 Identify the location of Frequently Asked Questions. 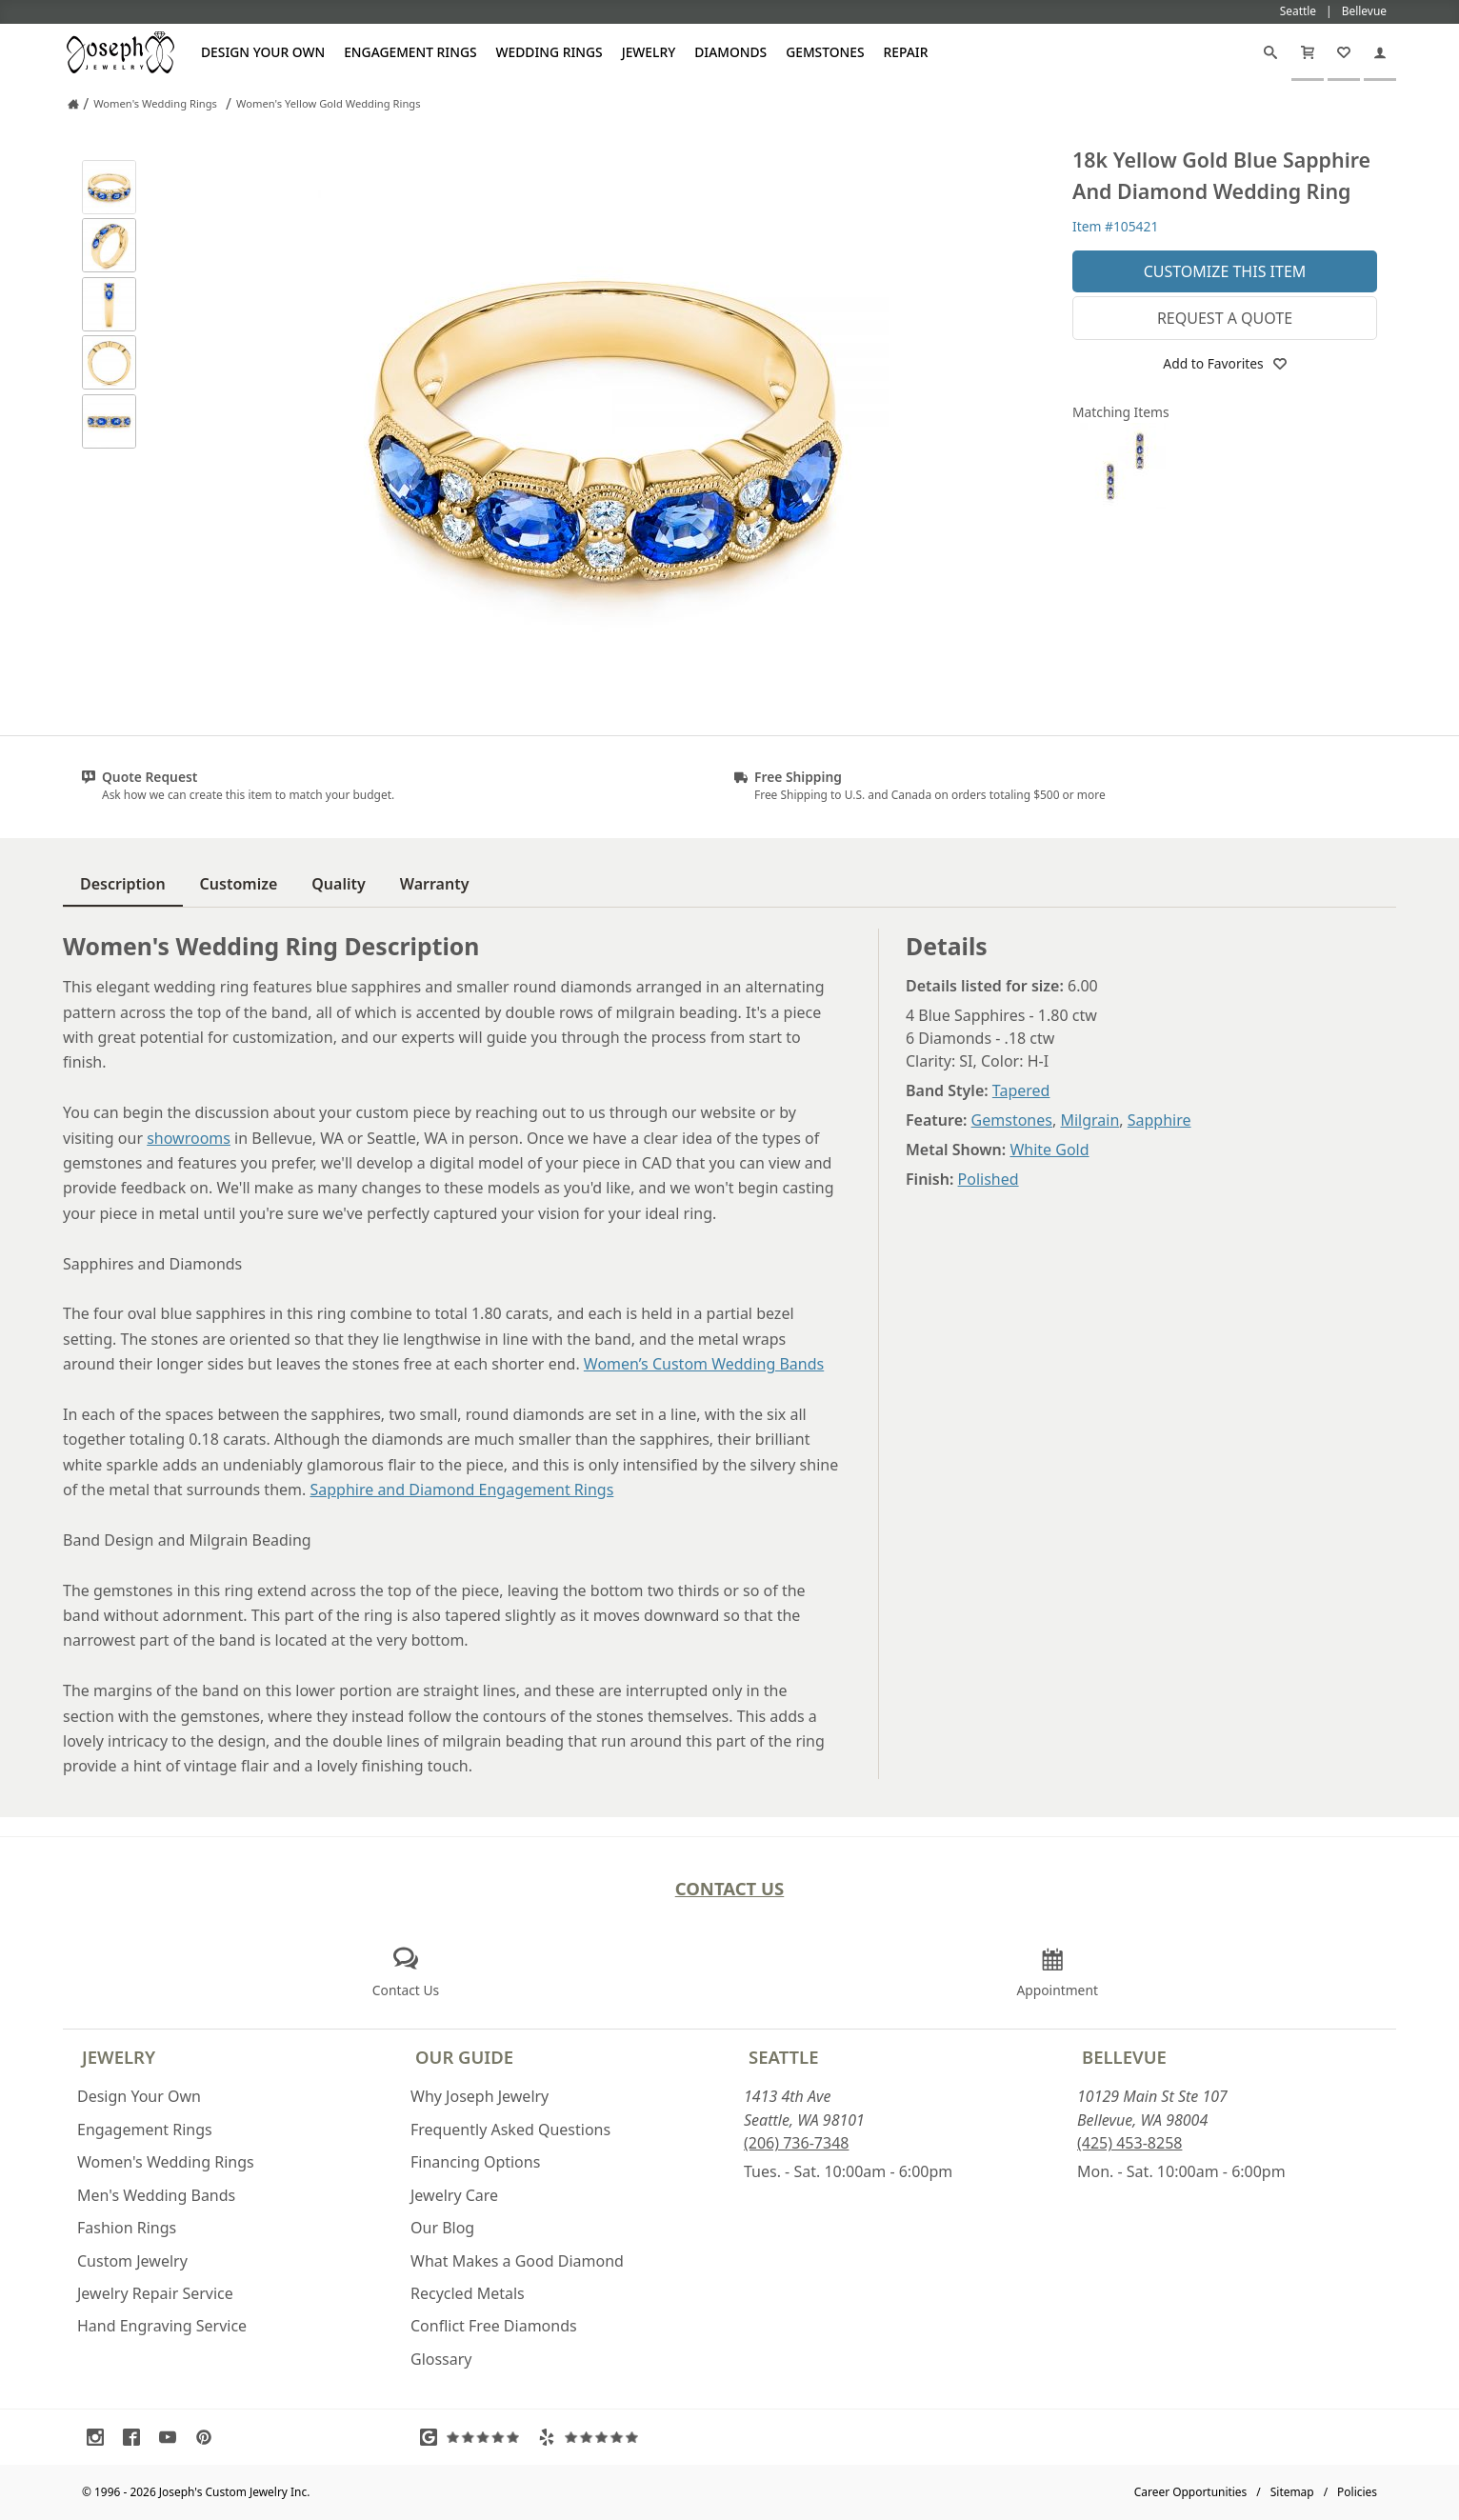
(510, 2129).